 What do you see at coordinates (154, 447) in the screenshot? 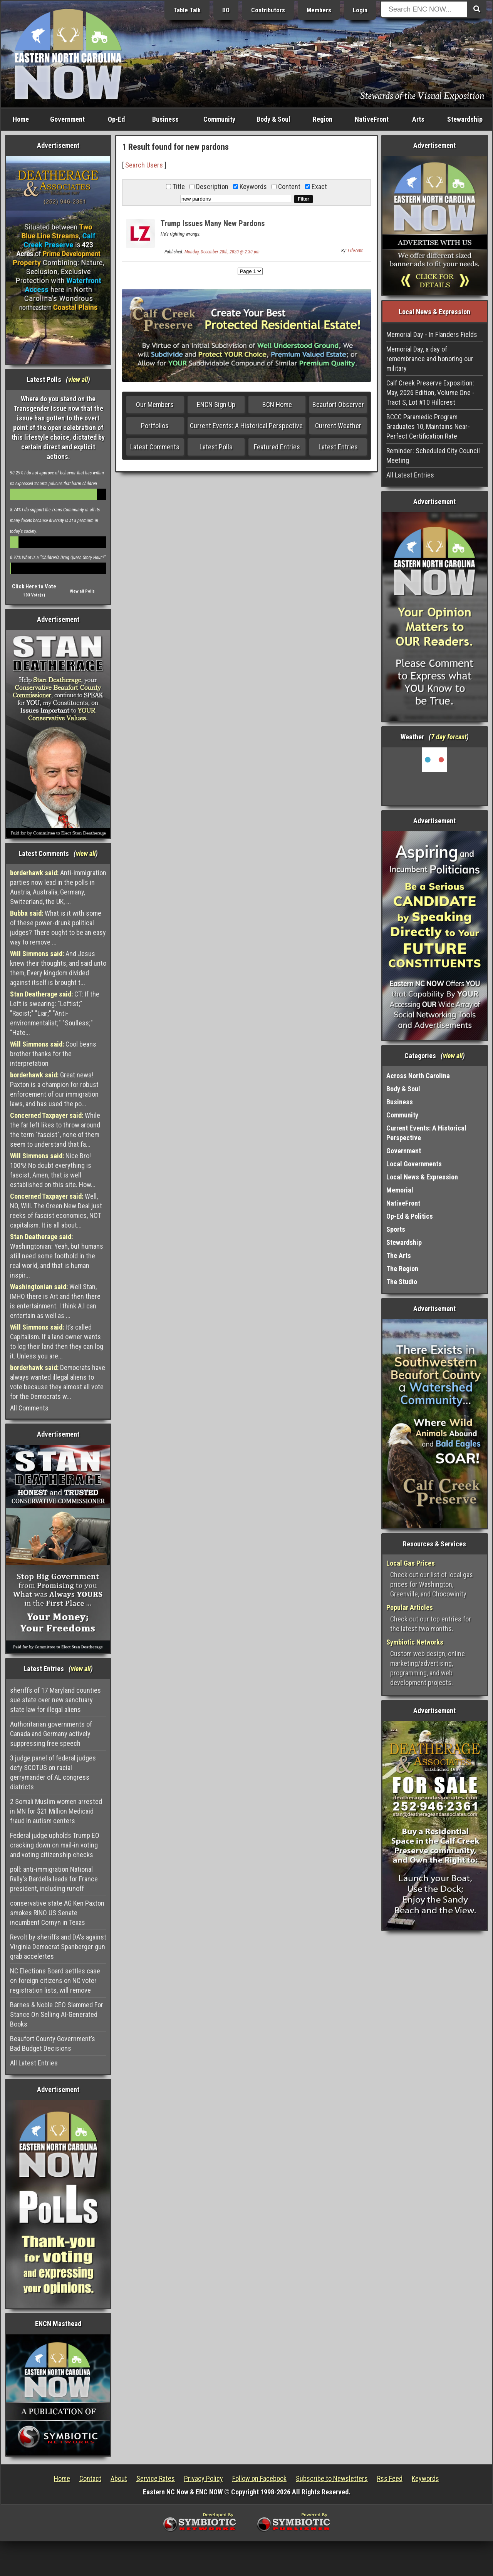
I see `Latest Comments` at bounding box center [154, 447].